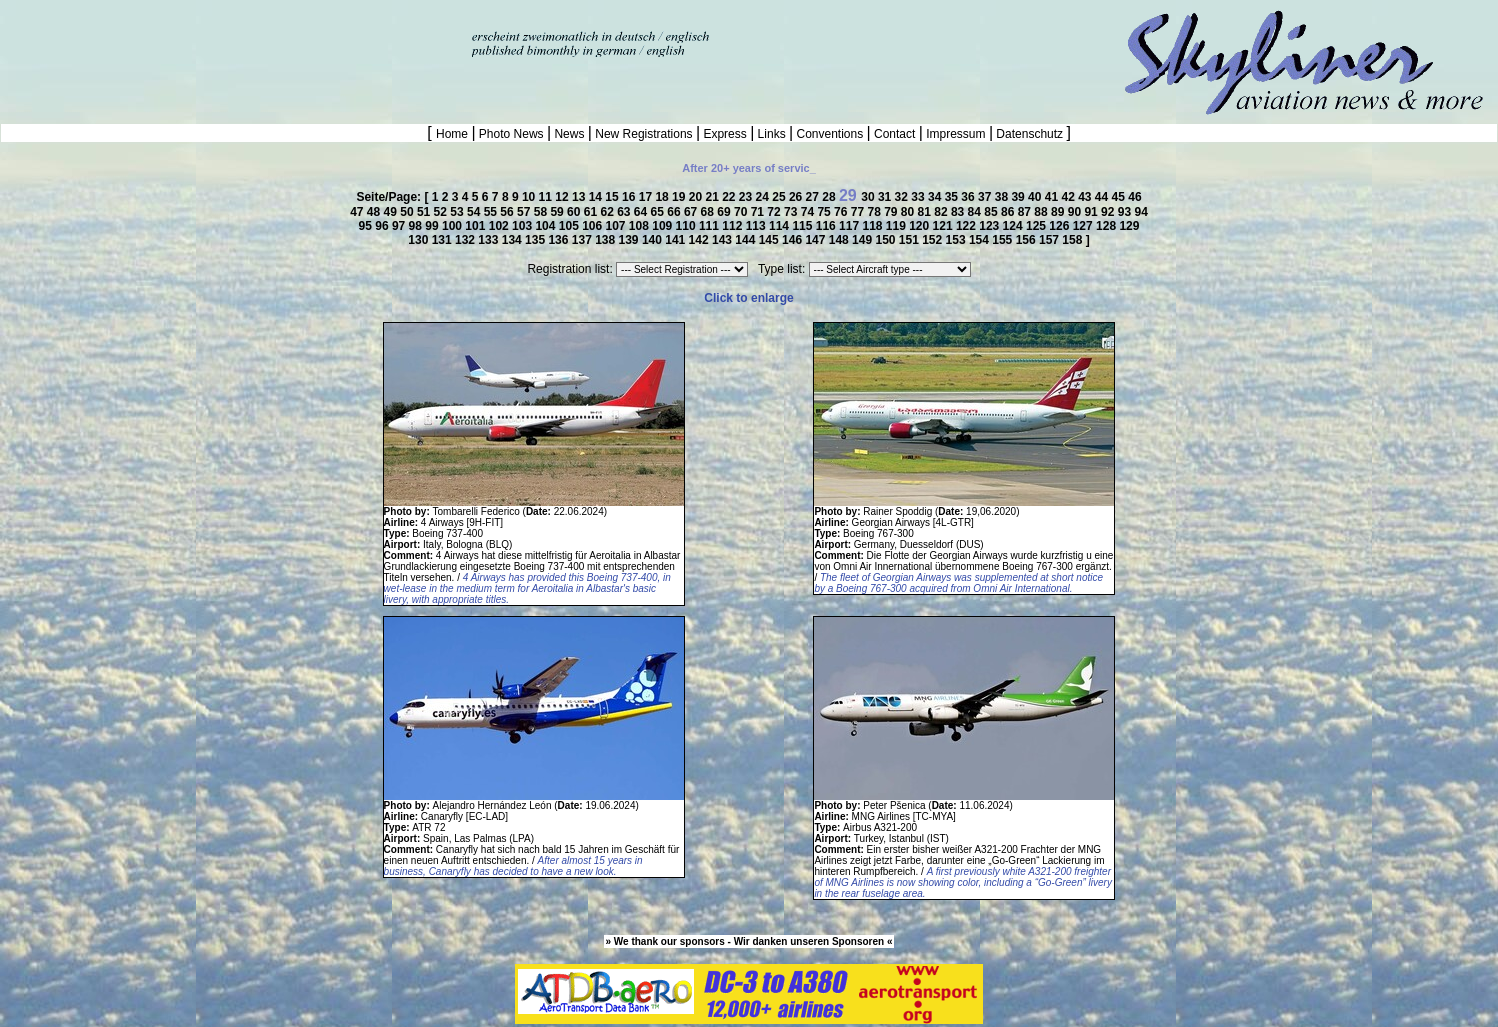 This screenshot has width=1498, height=1027. What do you see at coordinates (525, 212) in the screenshot?
I see `57` at bounding box center [525, 212].